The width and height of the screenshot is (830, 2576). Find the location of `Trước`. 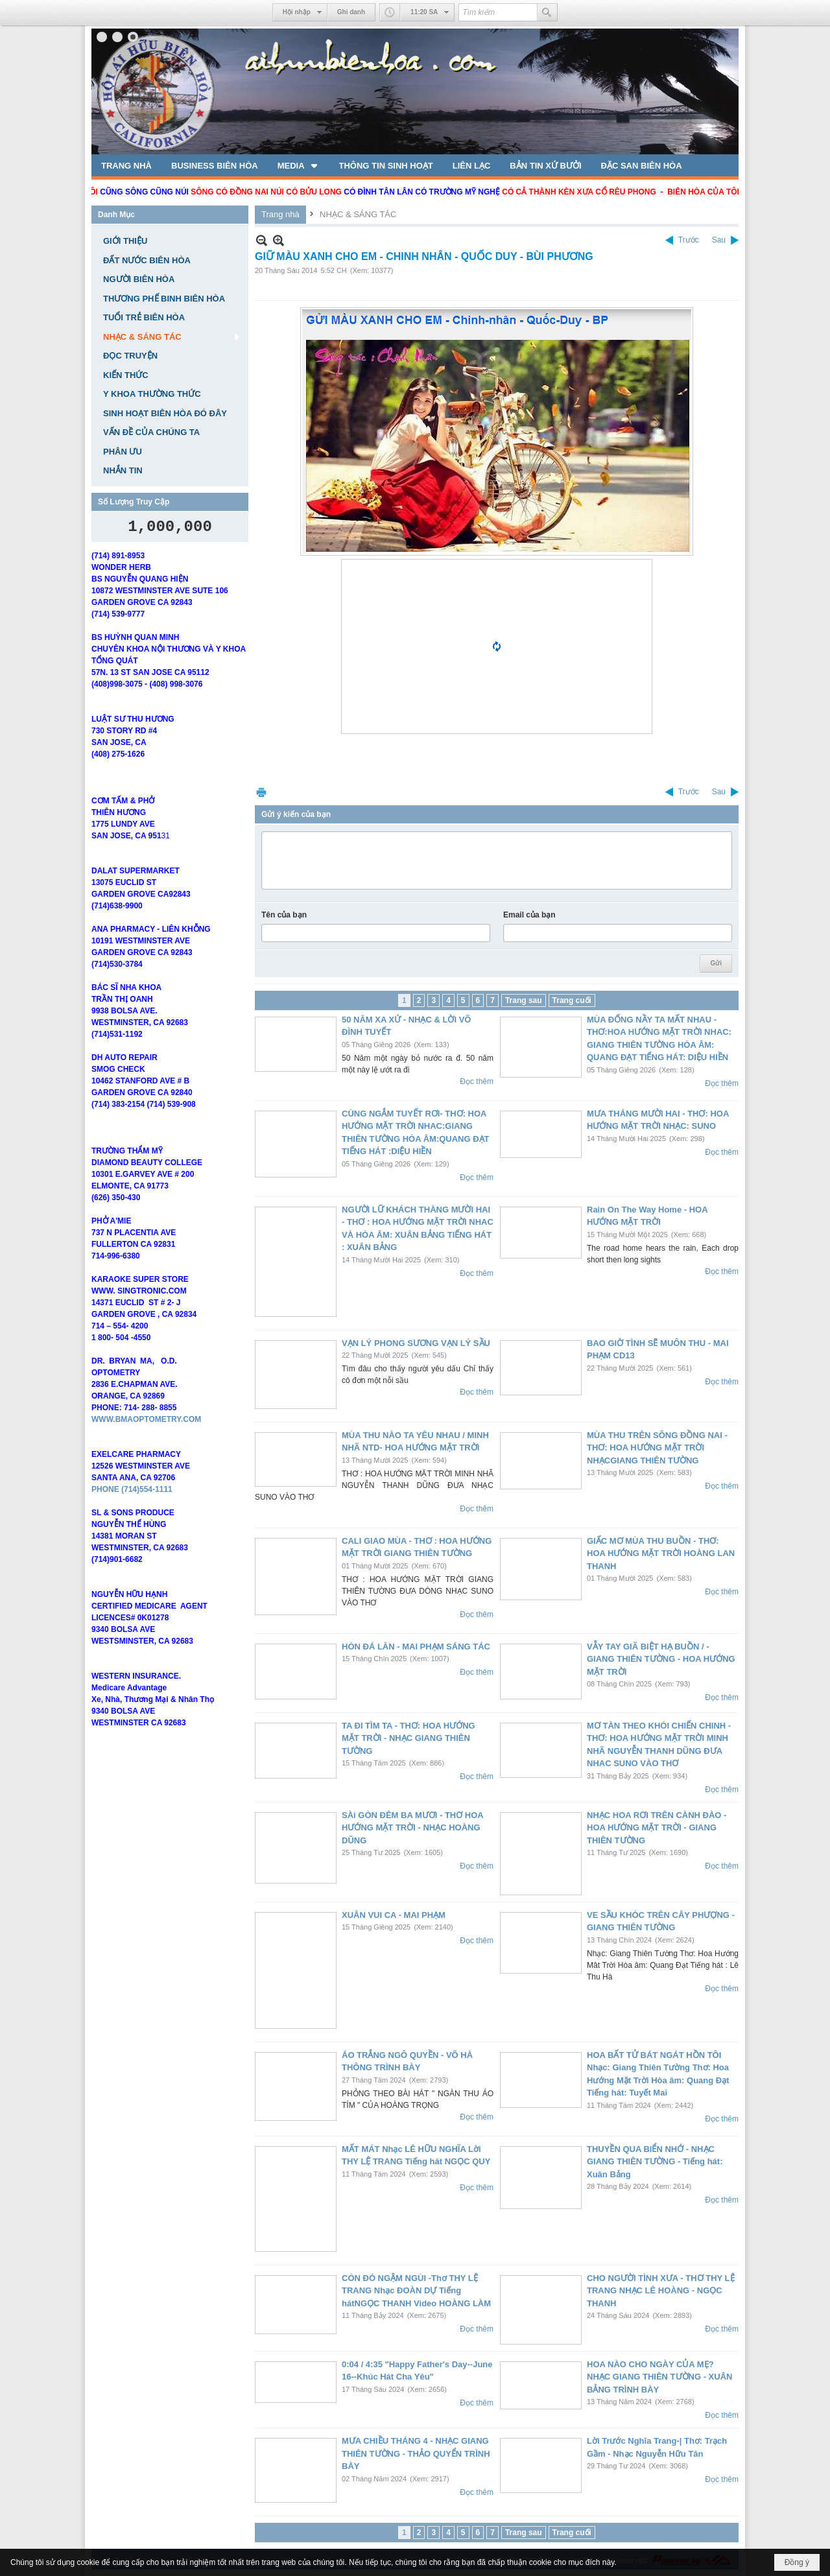

Trước is located at coordinates (688, 239).